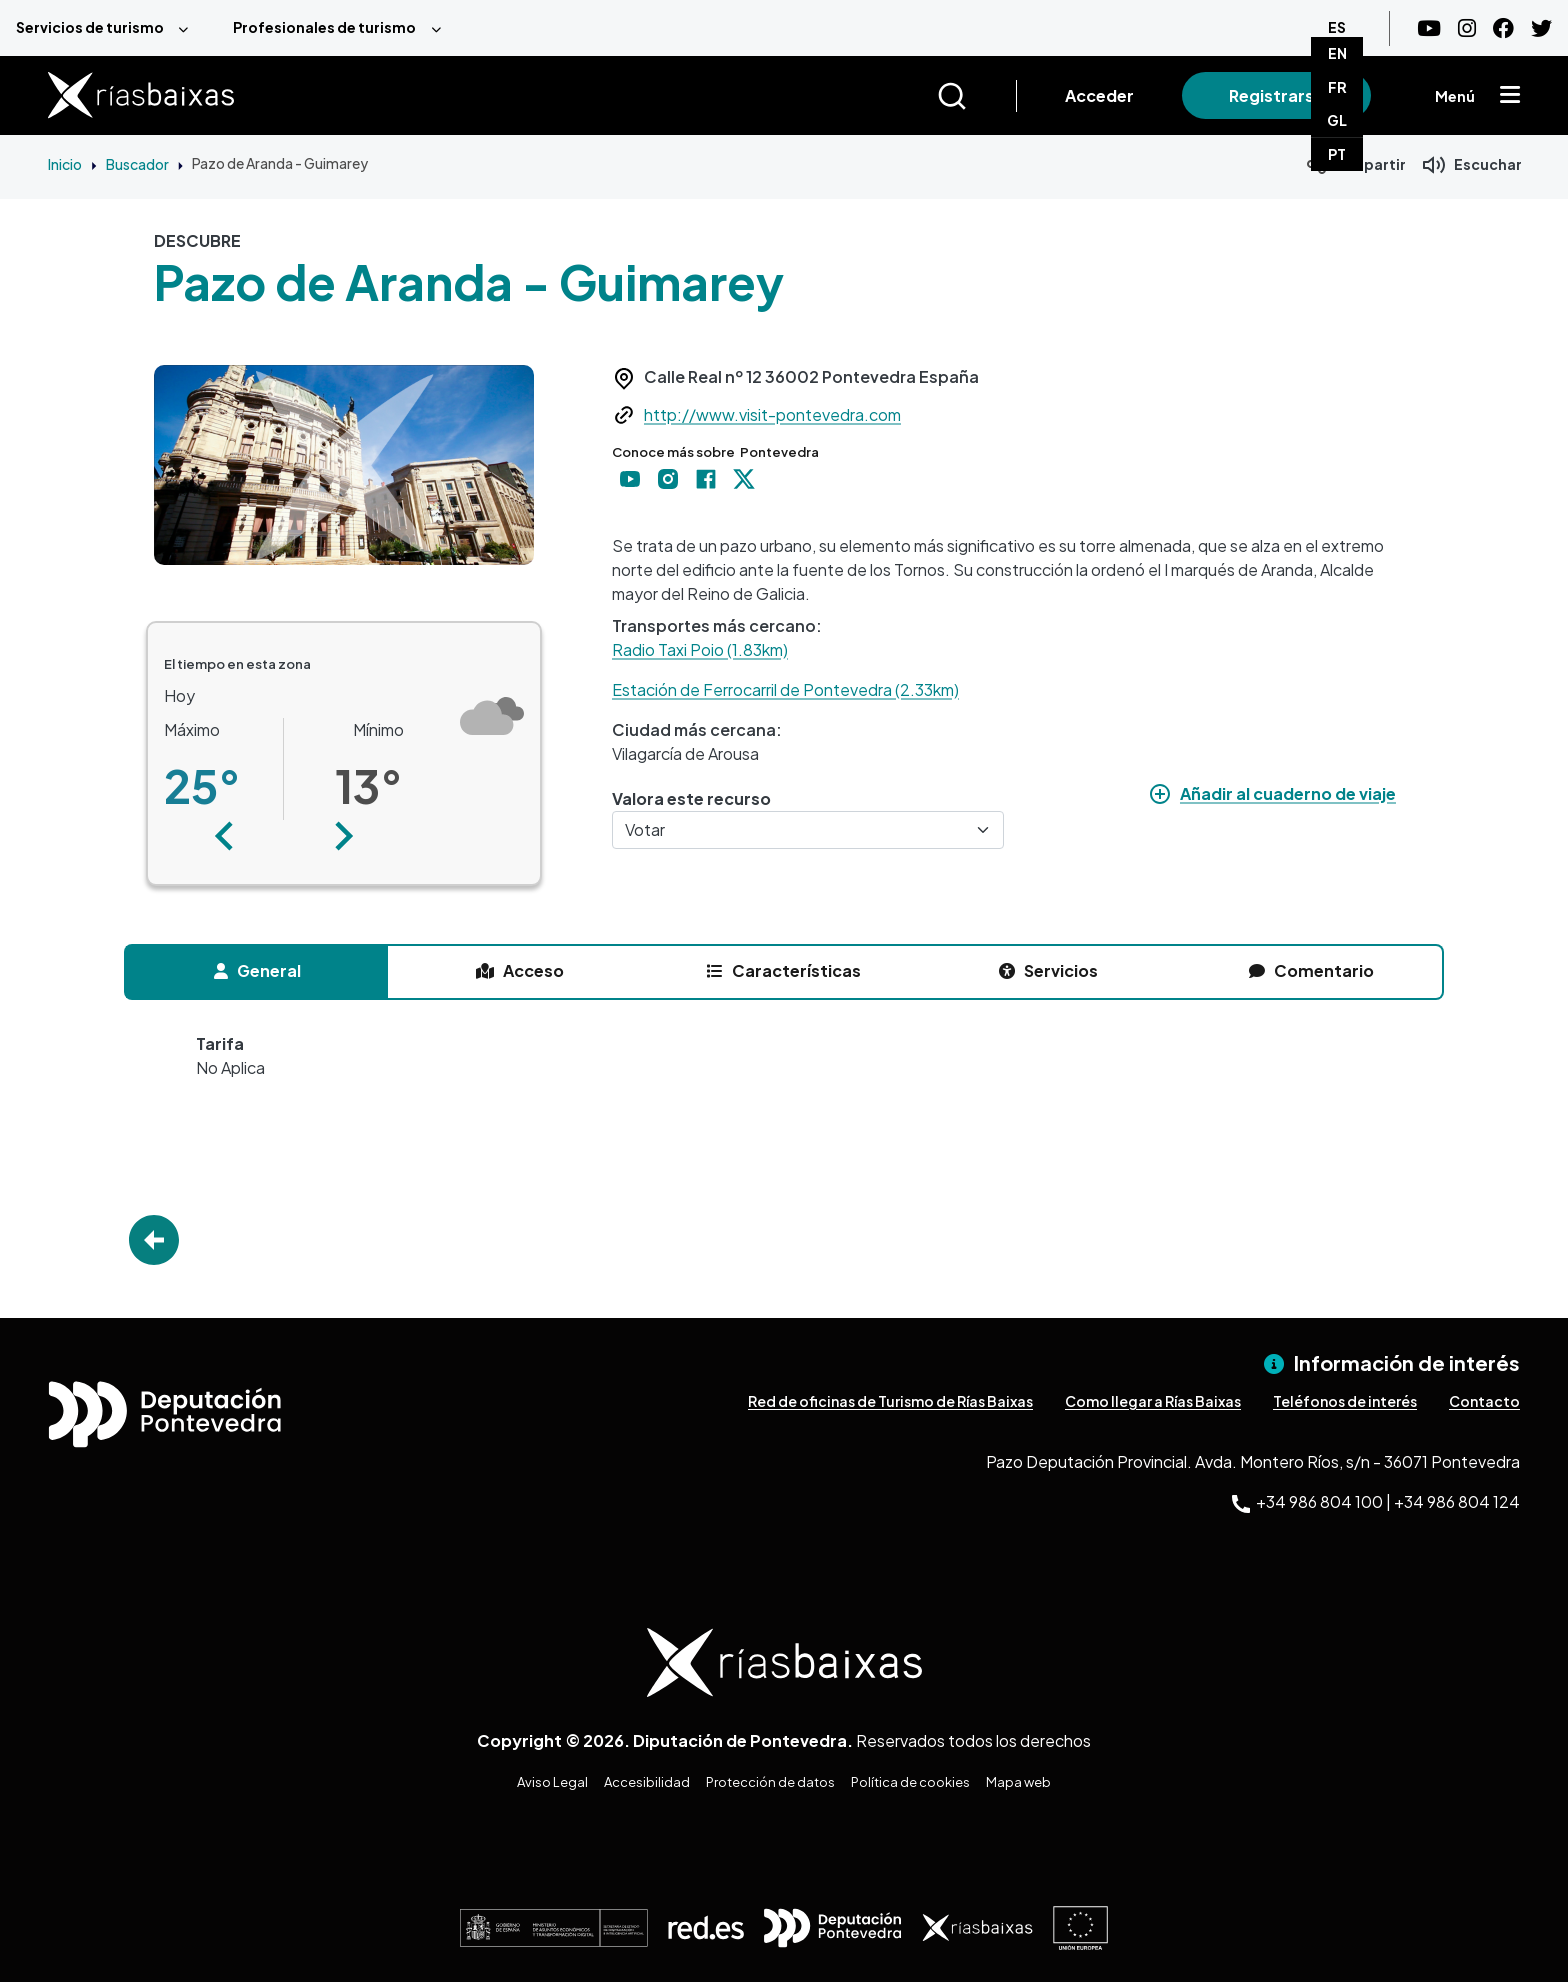 The width and height of the screenshot is (1568, 1982). What do you see at coordinates (976, 96) in the screenshot?
I see `[Buscar]` at bounding box center [976, 96].